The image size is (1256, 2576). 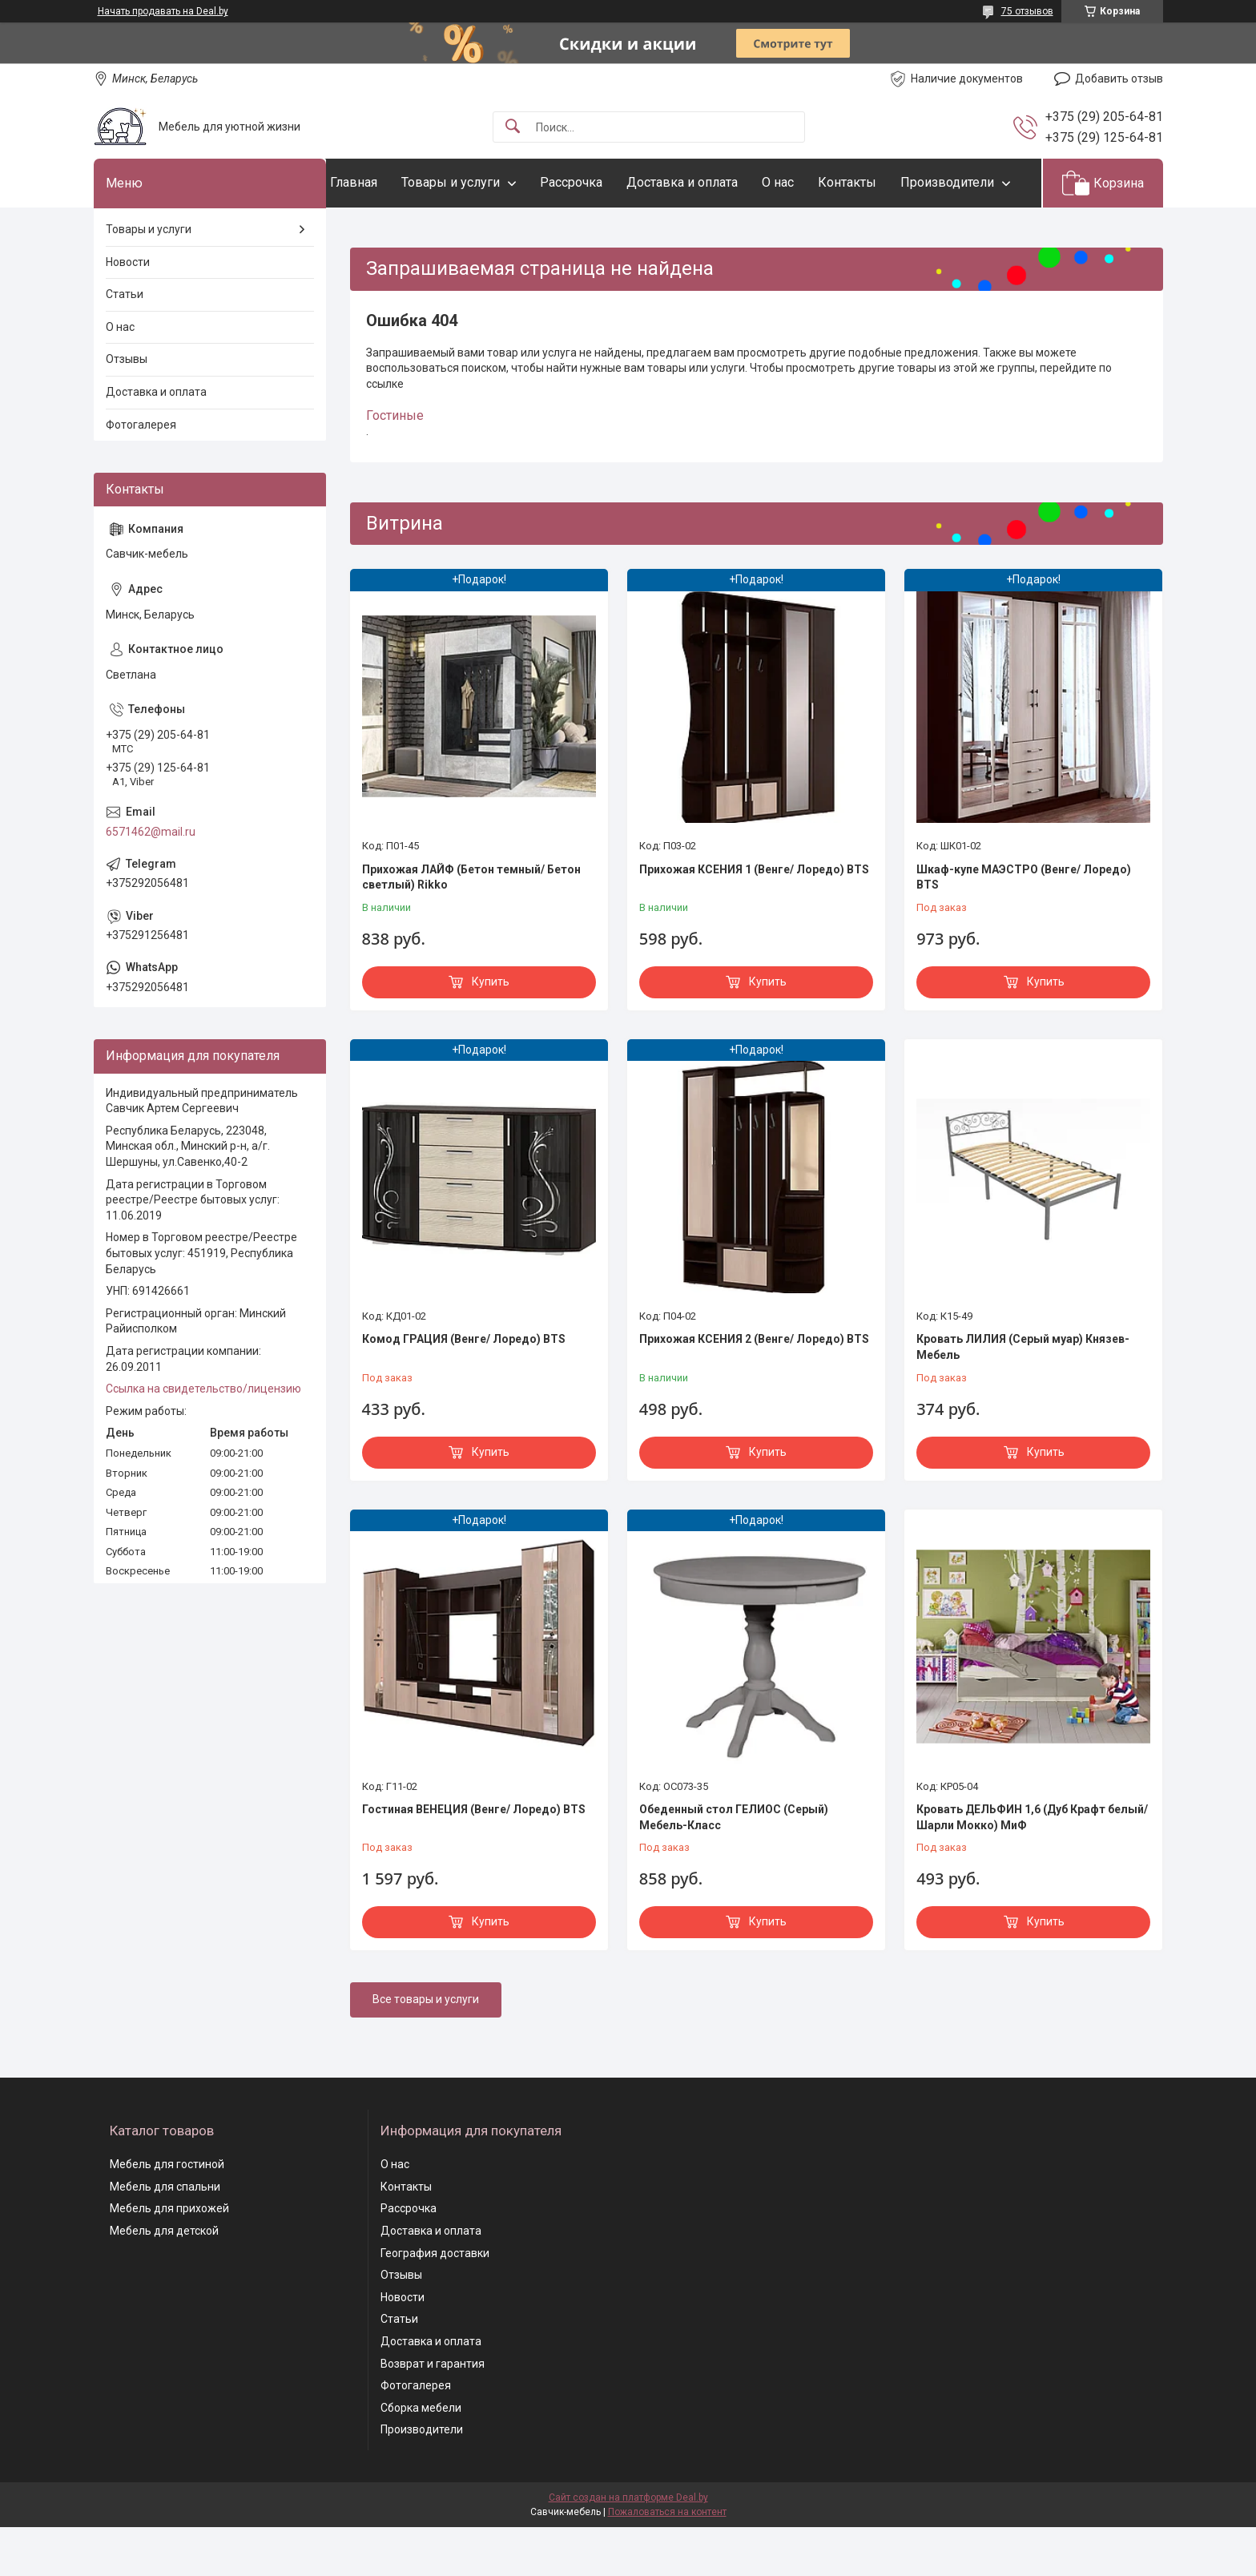 I want to click on Фотогалерея, so click(x=141, y=473).